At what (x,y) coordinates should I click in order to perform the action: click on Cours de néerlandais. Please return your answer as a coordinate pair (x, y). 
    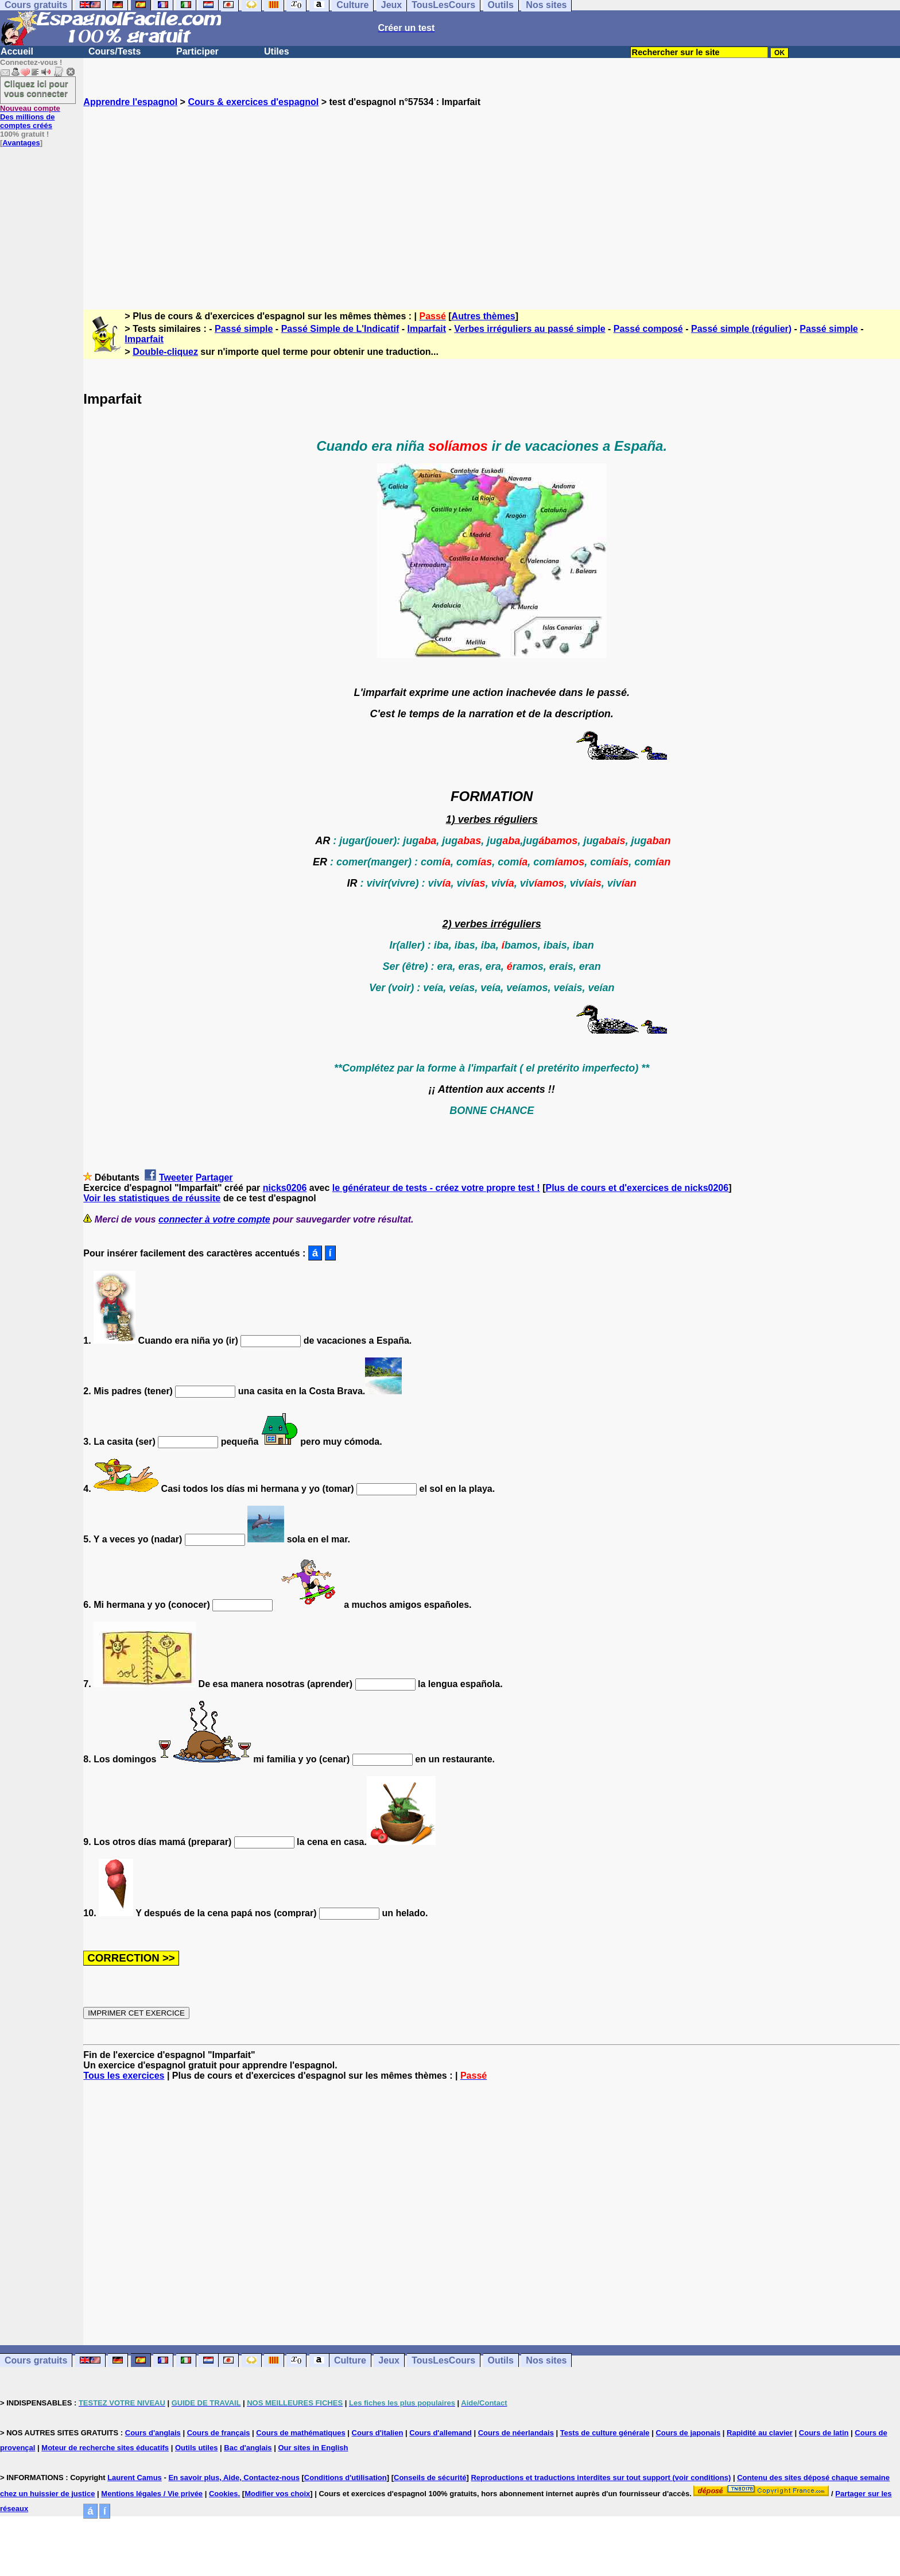
    Looking at the image, I should click on (516, 2432).